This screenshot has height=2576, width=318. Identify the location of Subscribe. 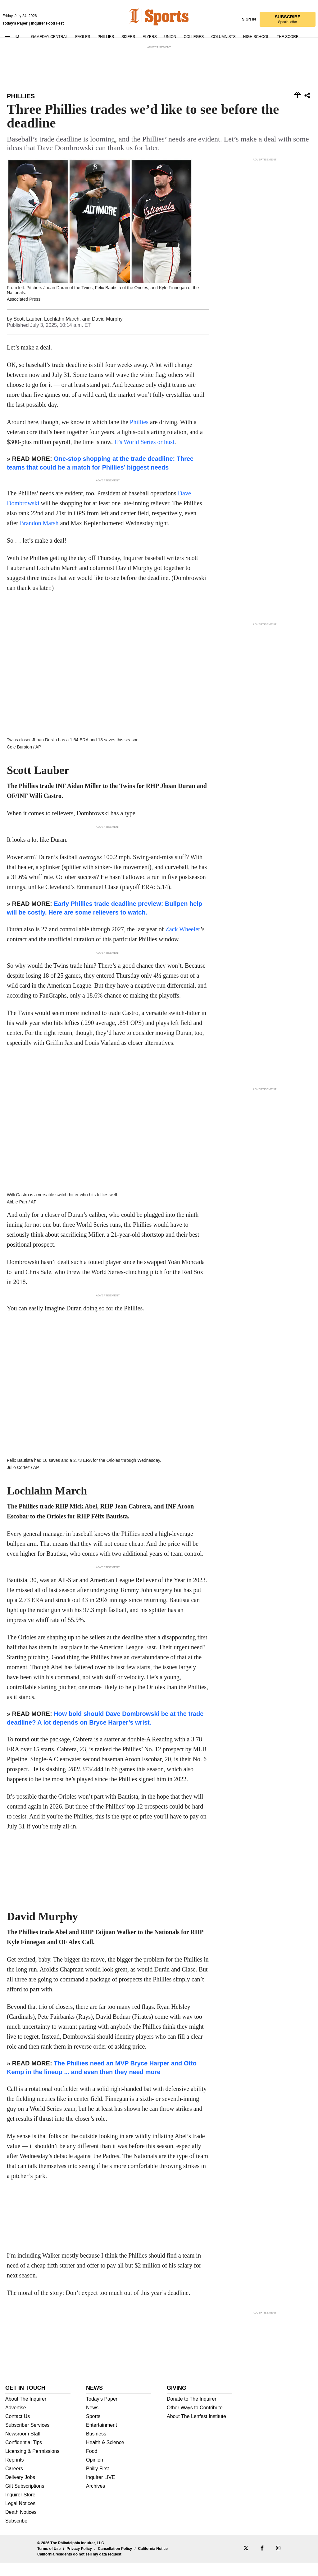
(16, 2534).